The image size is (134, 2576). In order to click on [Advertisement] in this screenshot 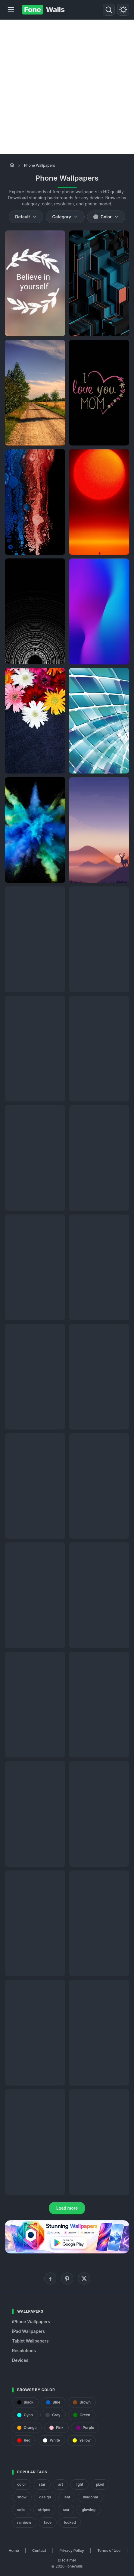, I will do `click(67, 87)`.